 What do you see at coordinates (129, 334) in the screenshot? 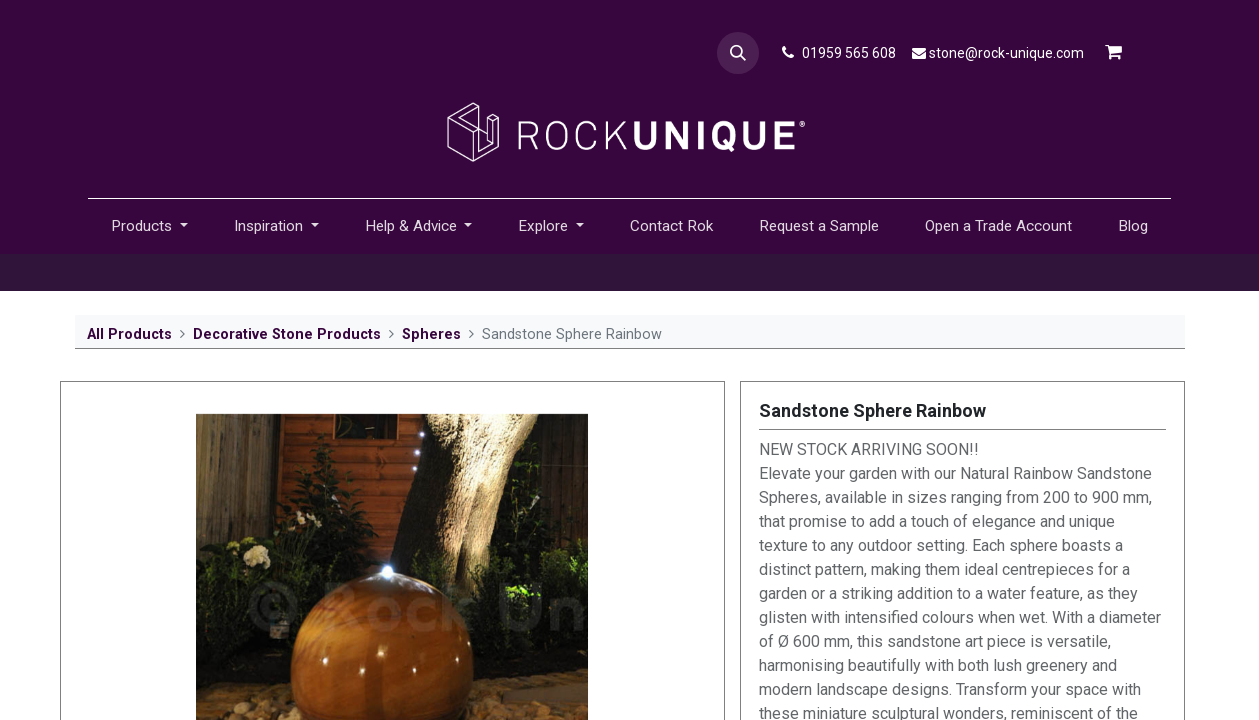
I see `All Products` at bounding box center [129, 334].